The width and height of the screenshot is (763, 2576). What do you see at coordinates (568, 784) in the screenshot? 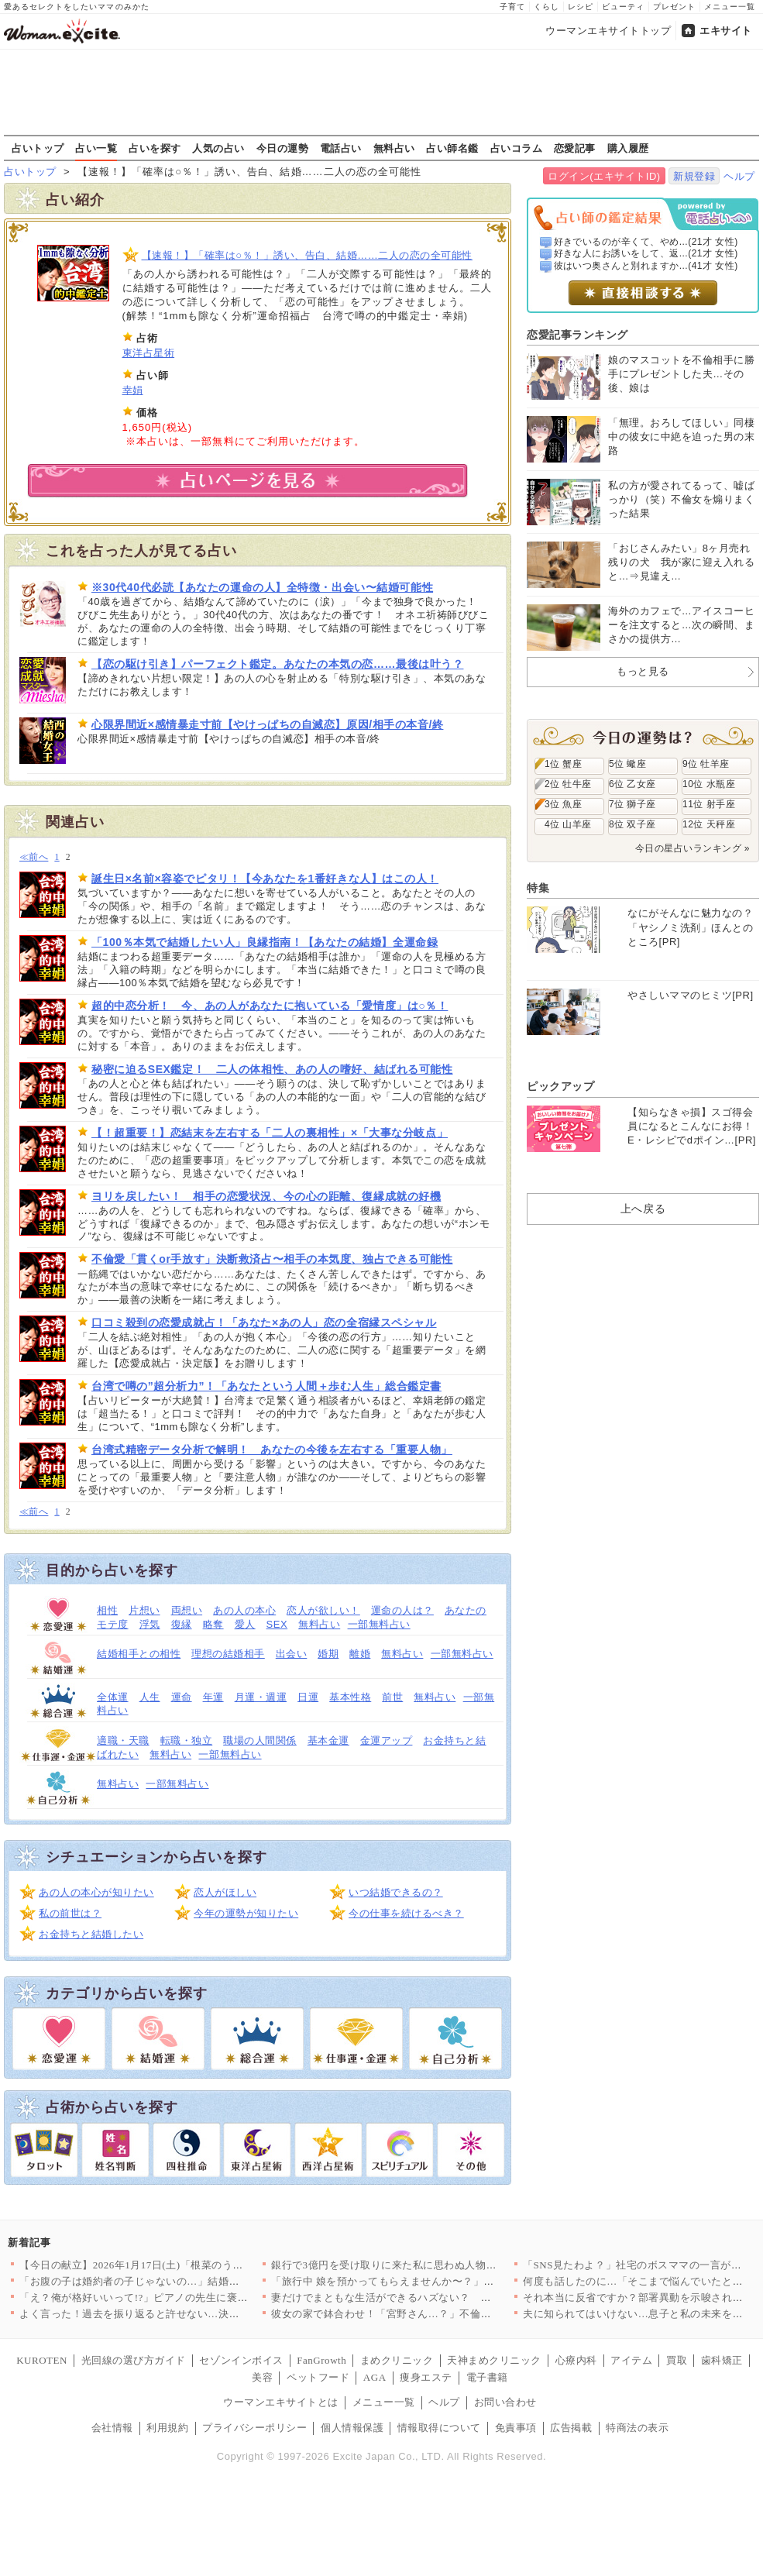
I see `2位 牡牛座` at bounding box center [568, 784].